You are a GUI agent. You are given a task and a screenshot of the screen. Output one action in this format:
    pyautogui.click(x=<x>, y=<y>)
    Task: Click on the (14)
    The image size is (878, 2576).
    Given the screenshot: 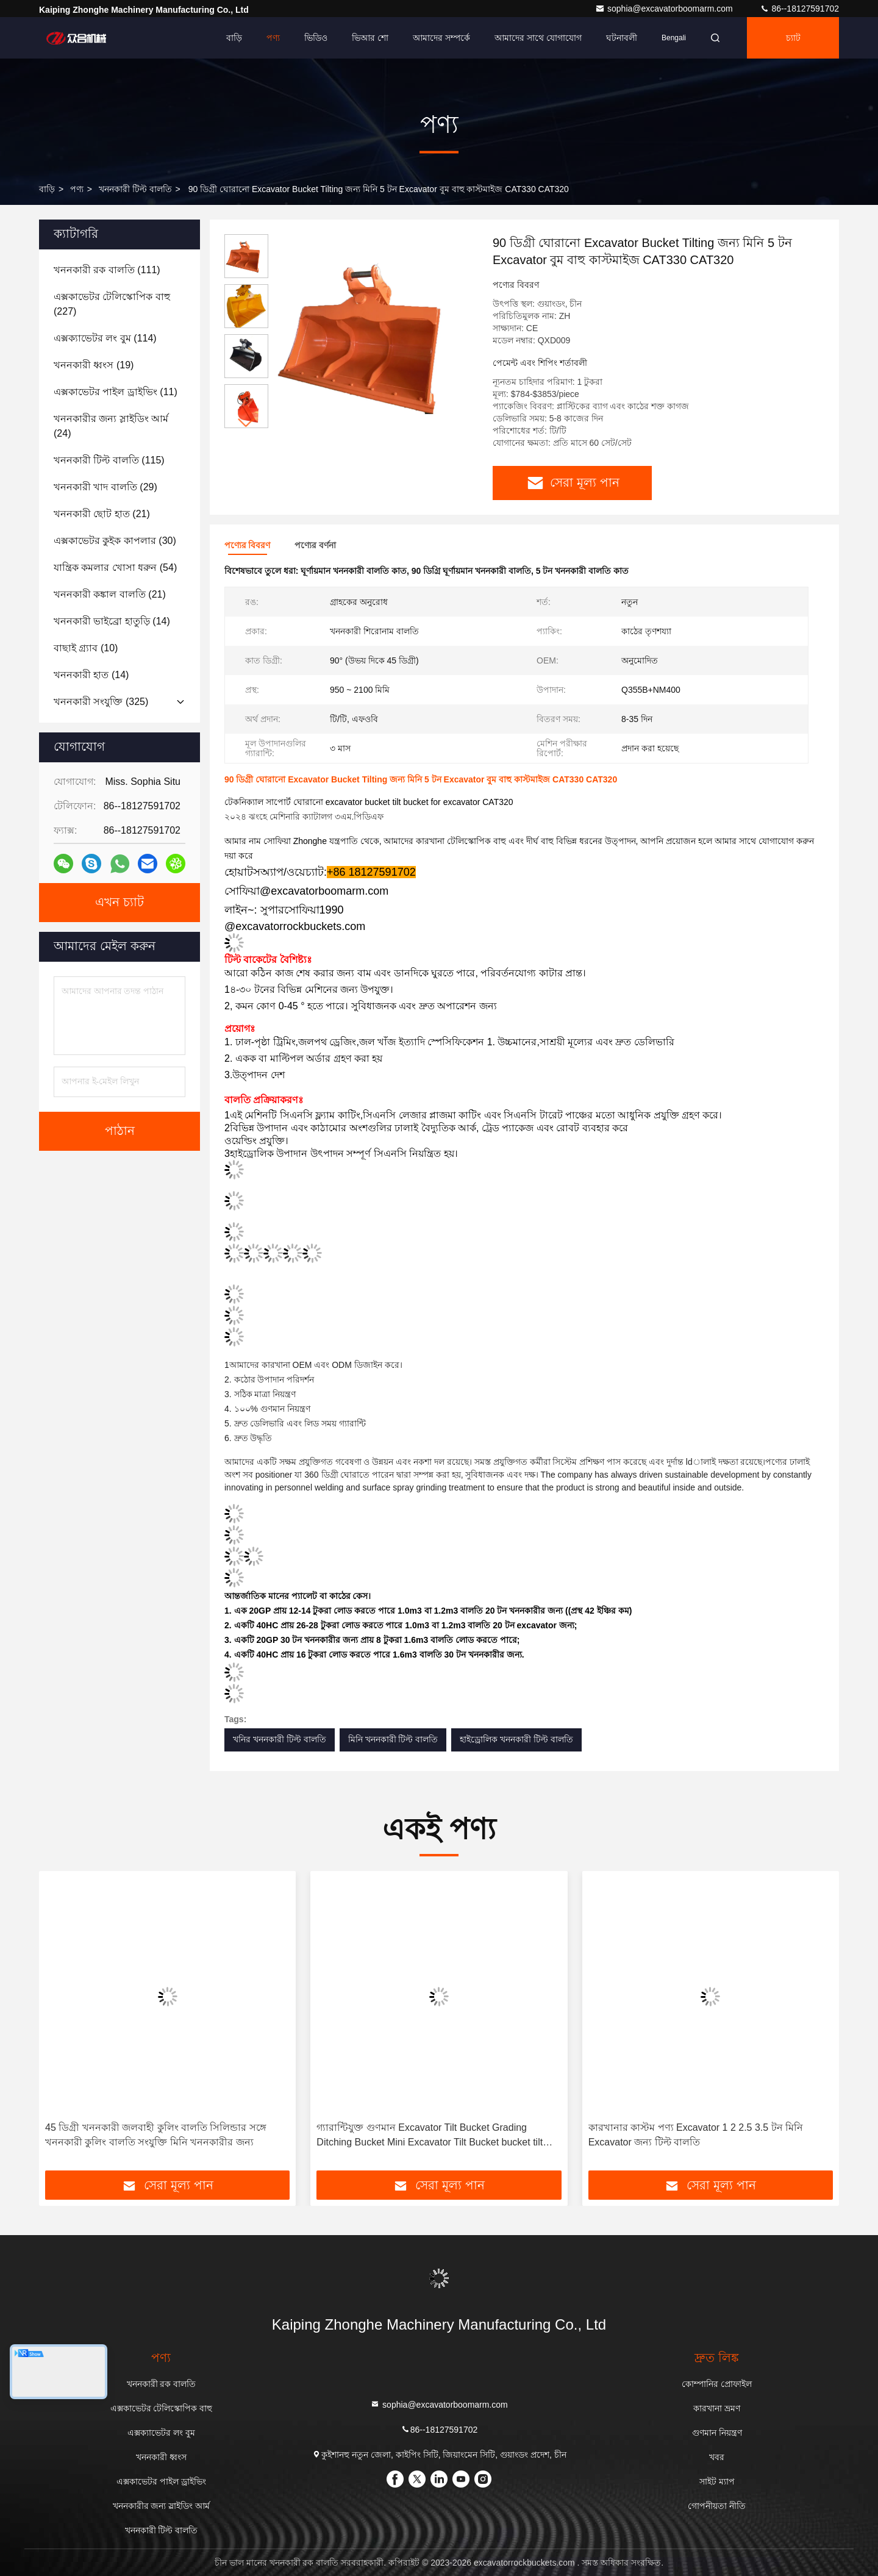 What is the action you would take?
    pyautogui.click(x=112, y=621)
    